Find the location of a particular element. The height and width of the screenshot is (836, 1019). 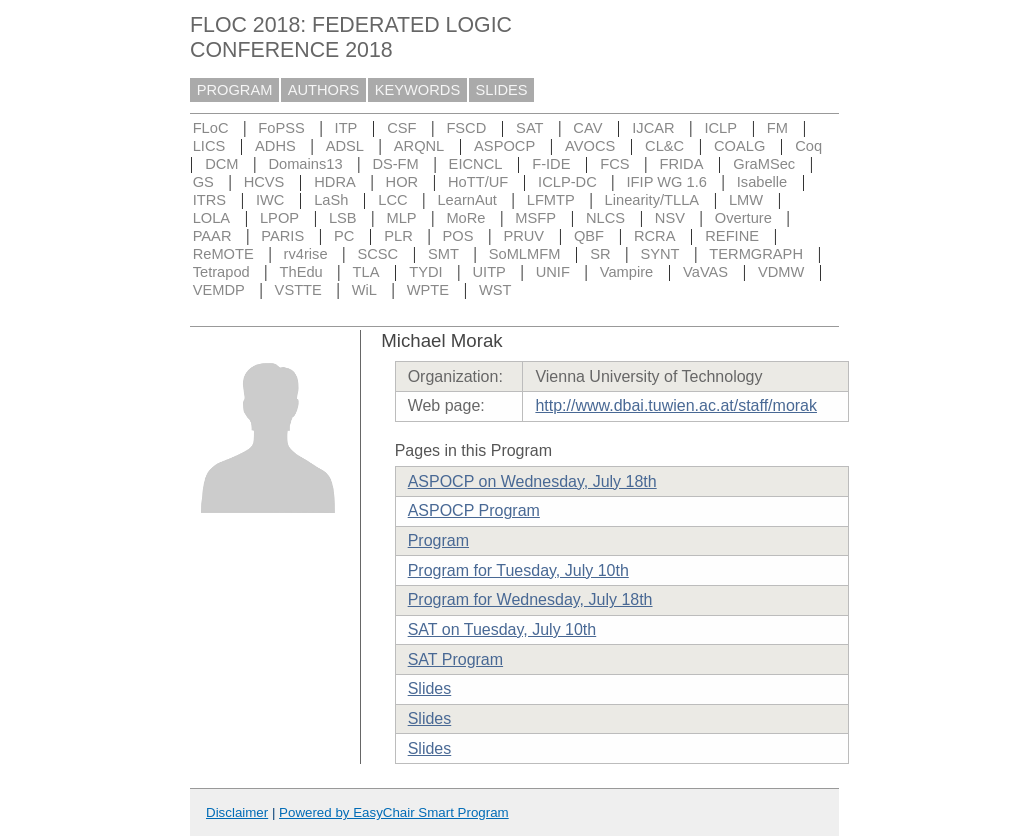

EICNCL is located at coordinates (476, 164).